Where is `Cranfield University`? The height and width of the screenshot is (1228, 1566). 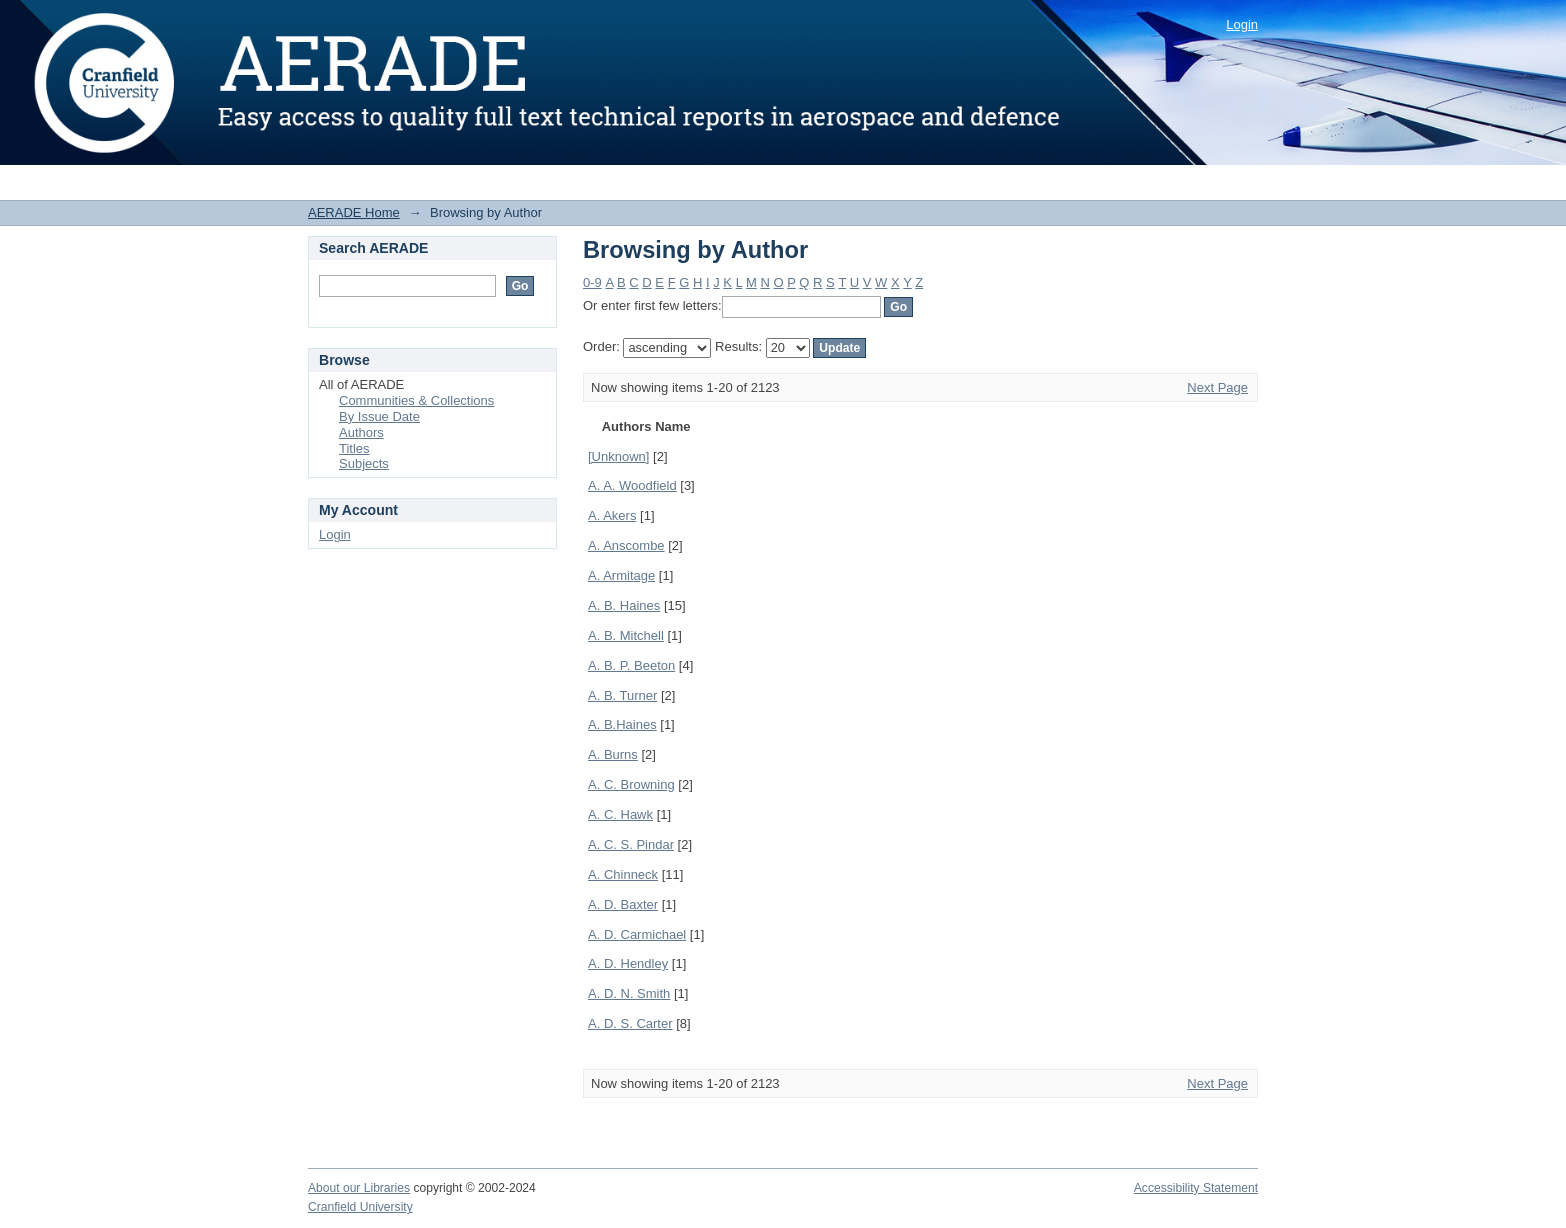
Cranfield University is located at coordinates (360, 1207).